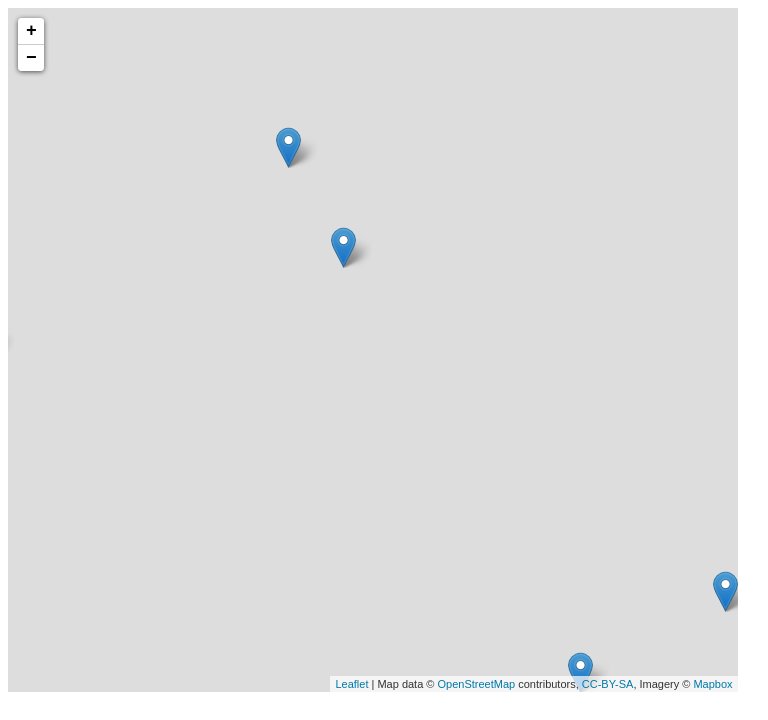 This screenshot has height=720, width=768. I want to click on Leaflet, so click(351, 684).